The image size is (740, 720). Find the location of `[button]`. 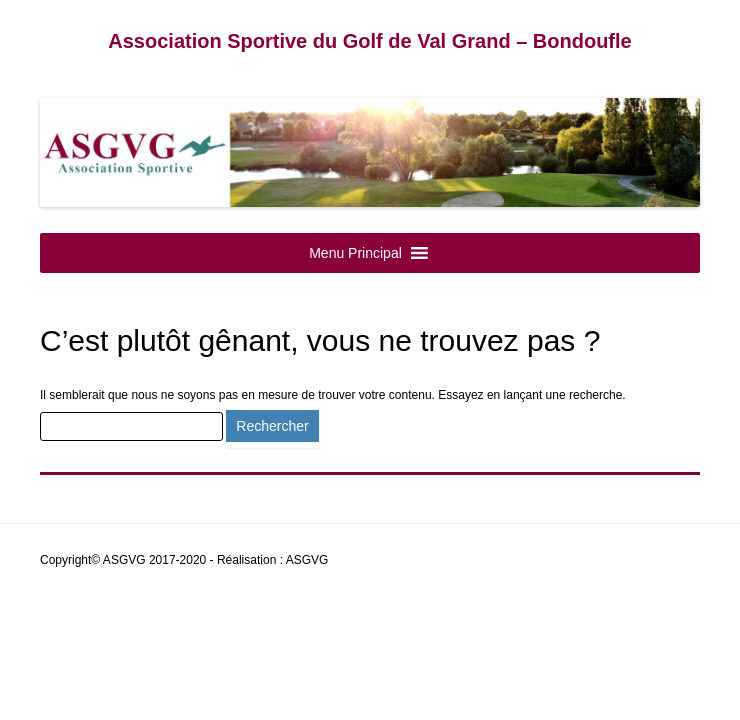

[button] is located at coordinates (355, 253).